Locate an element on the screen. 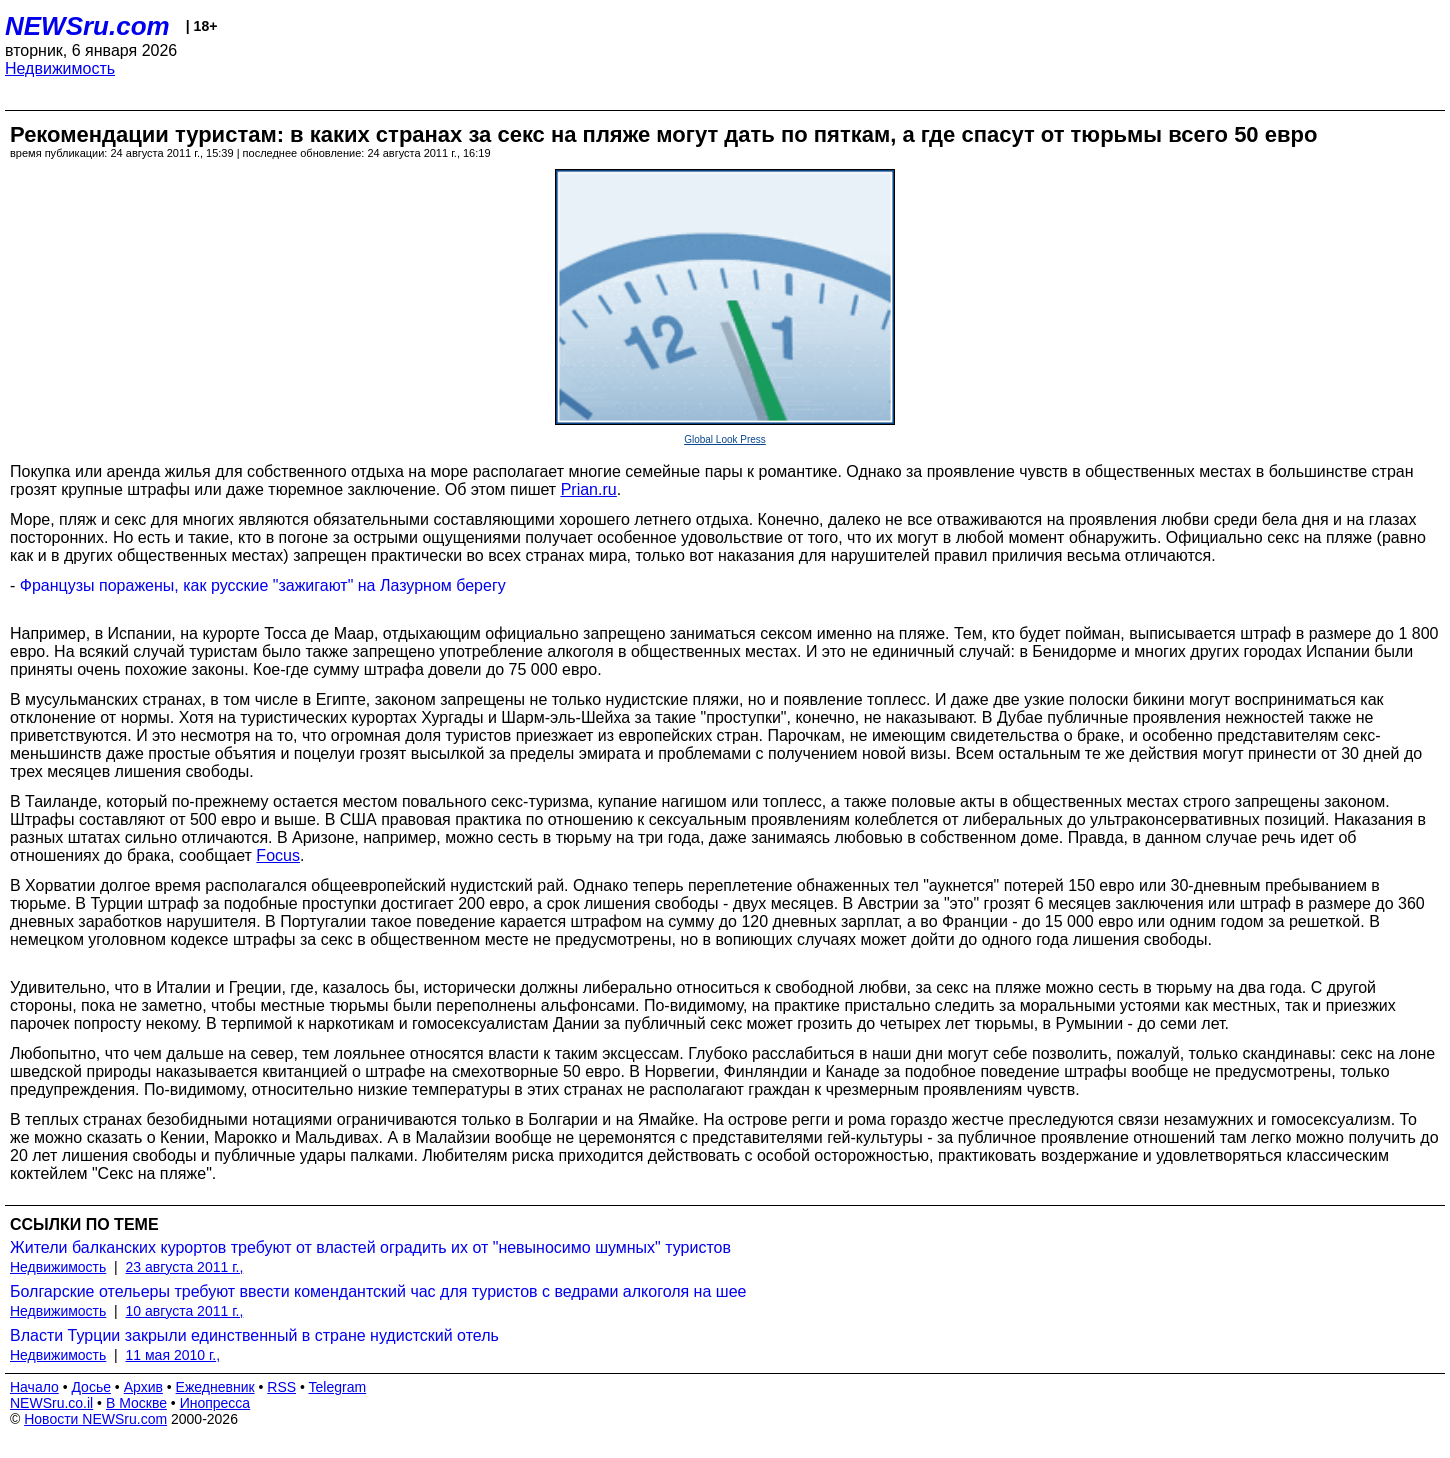  Архив is located at coordinates (143, 1387).